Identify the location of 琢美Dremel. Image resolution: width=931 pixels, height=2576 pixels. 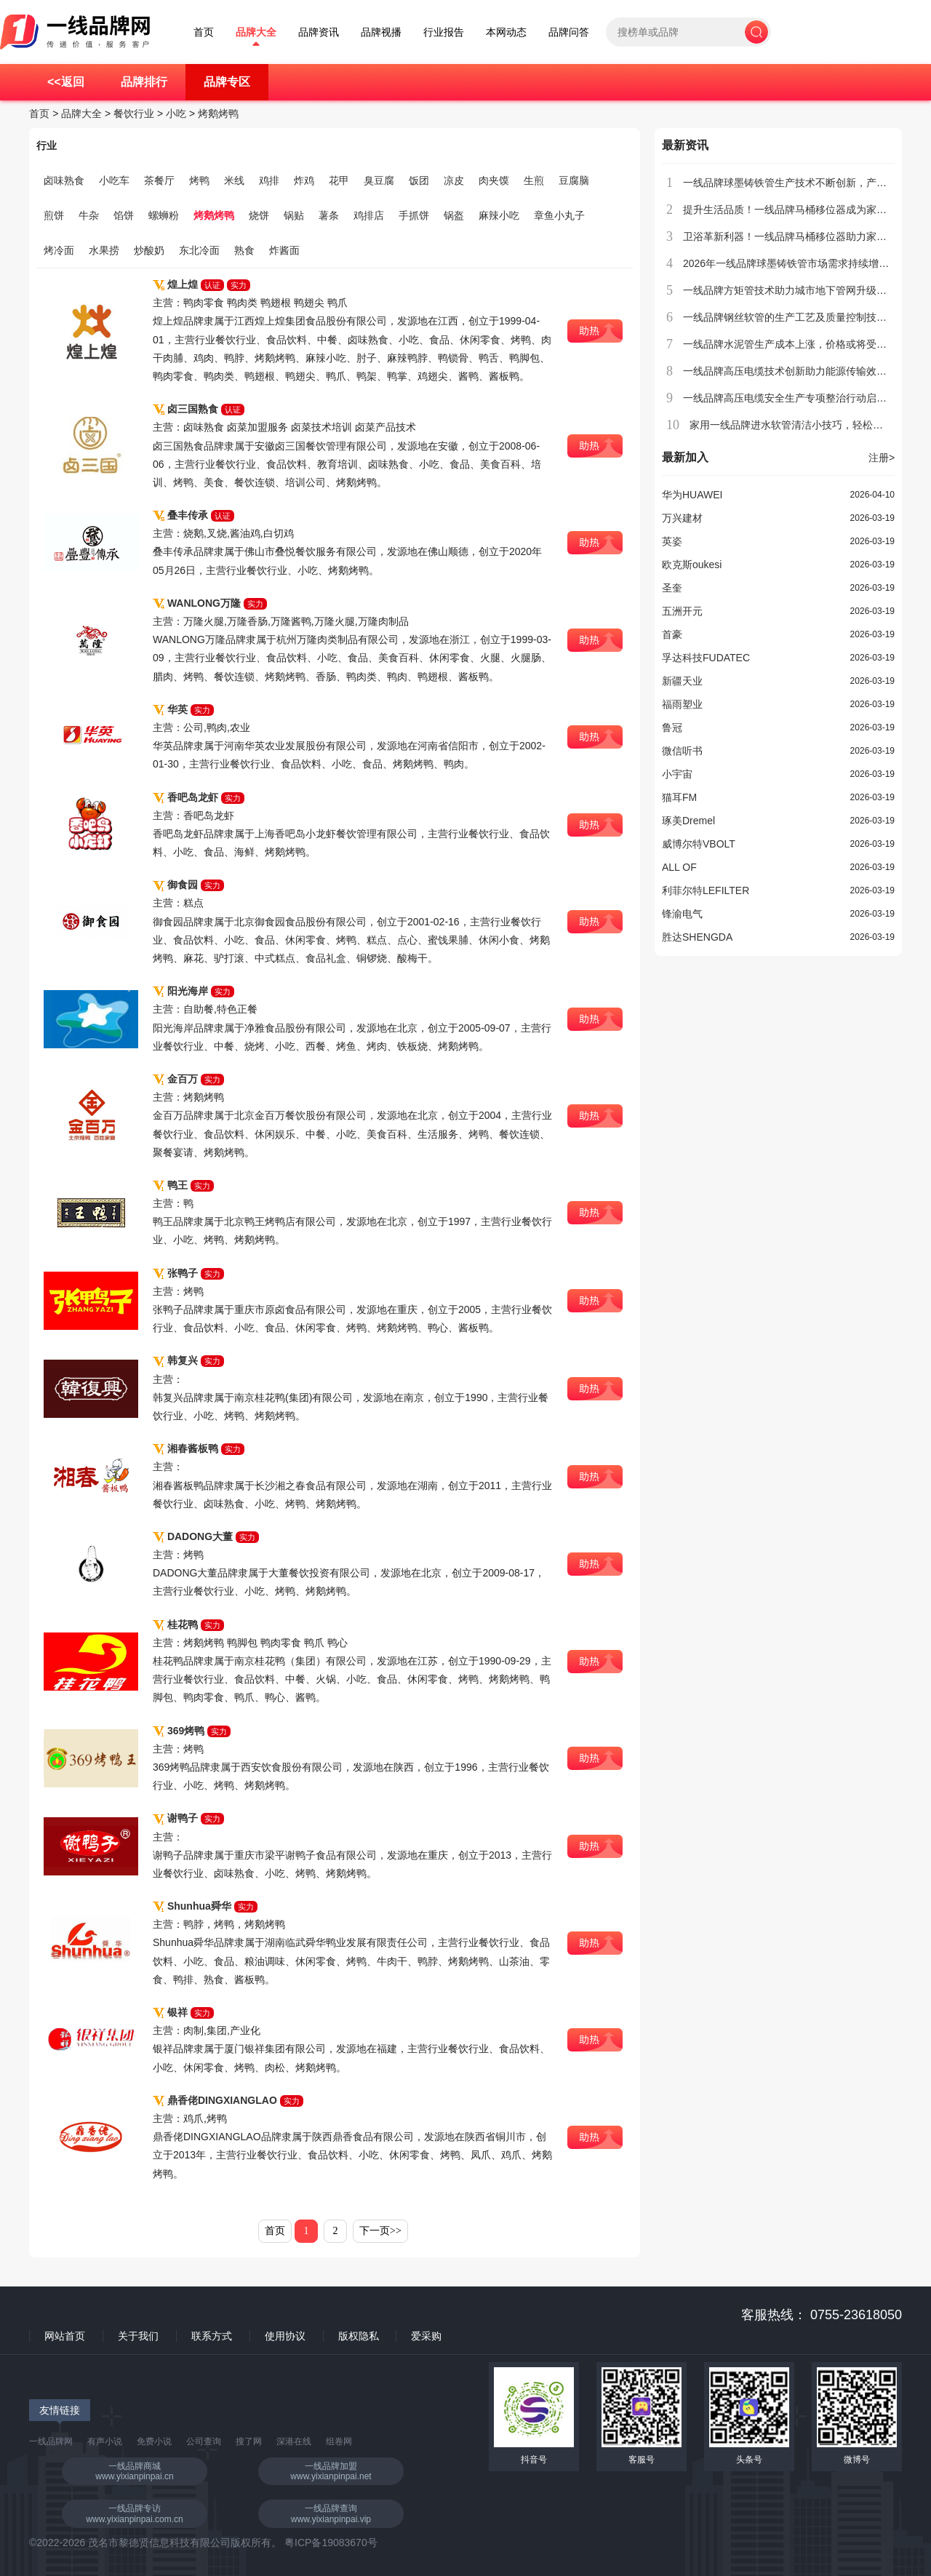
(688, 820).